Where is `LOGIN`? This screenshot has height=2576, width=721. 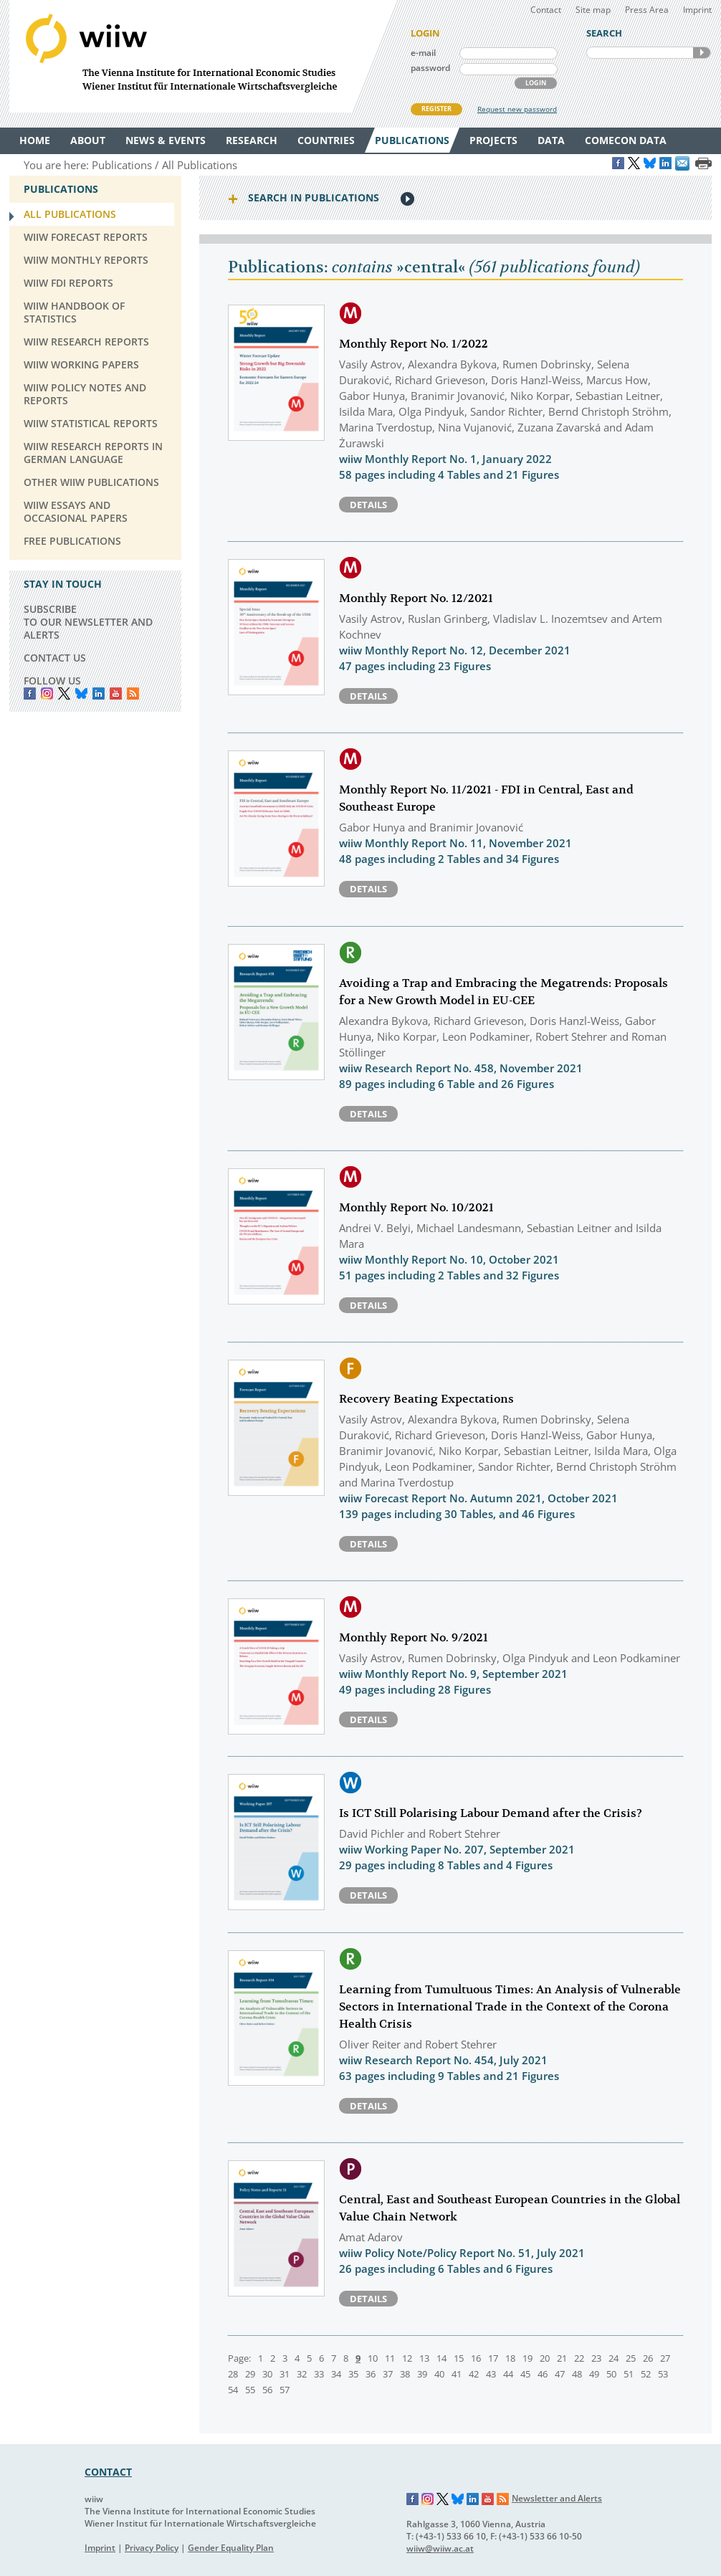
LOGIN is located at coordinates (535, 82).